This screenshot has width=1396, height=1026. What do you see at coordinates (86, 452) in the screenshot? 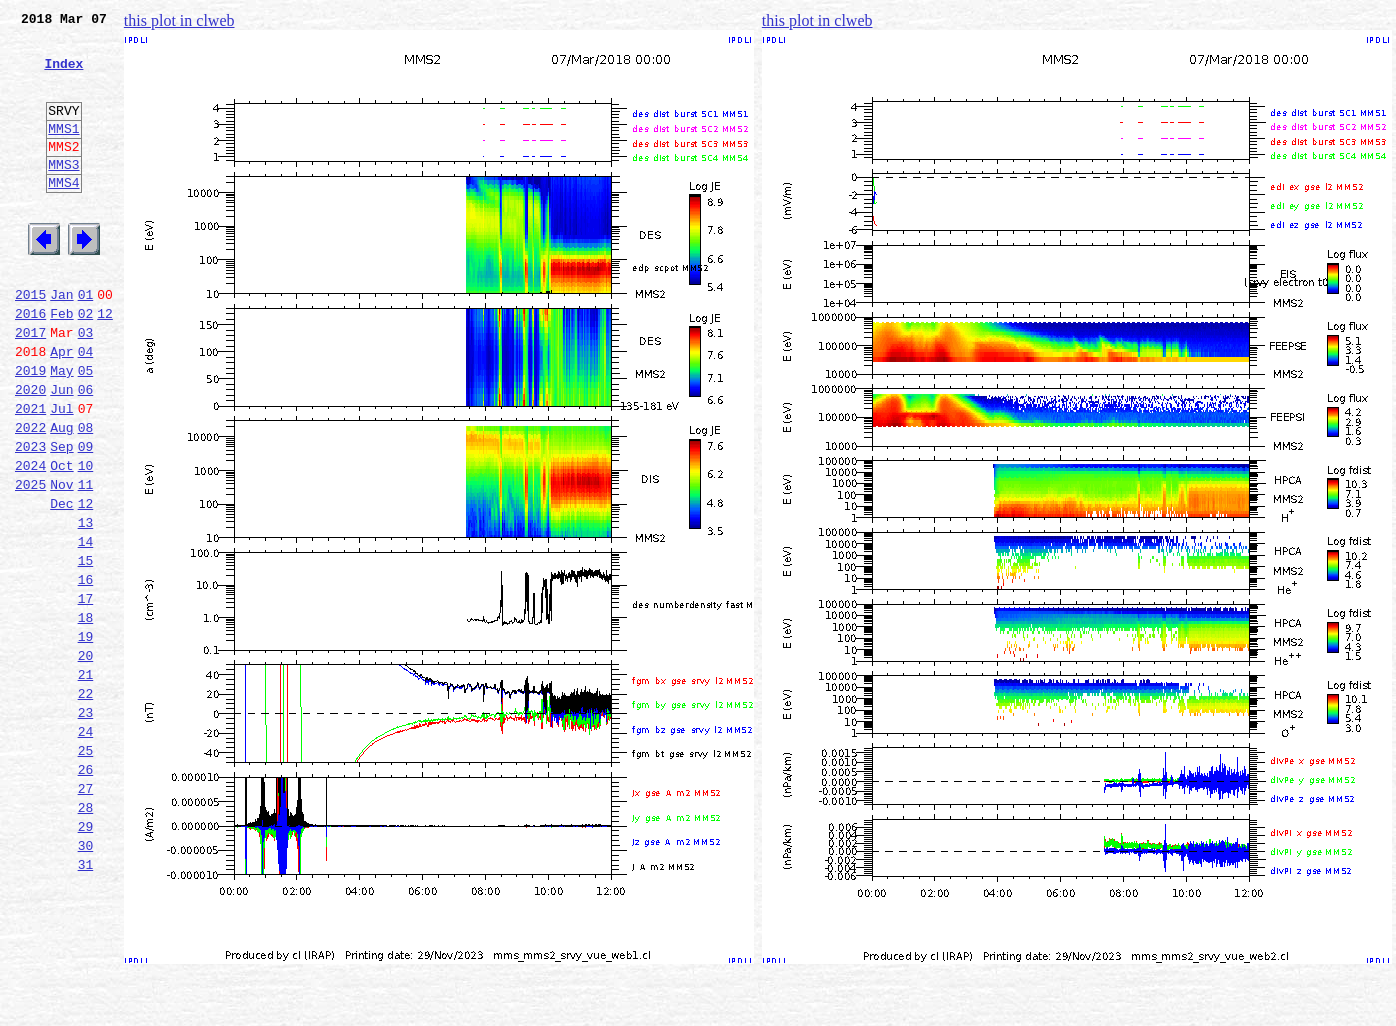
I see `06` at bounding box center [86, 452].